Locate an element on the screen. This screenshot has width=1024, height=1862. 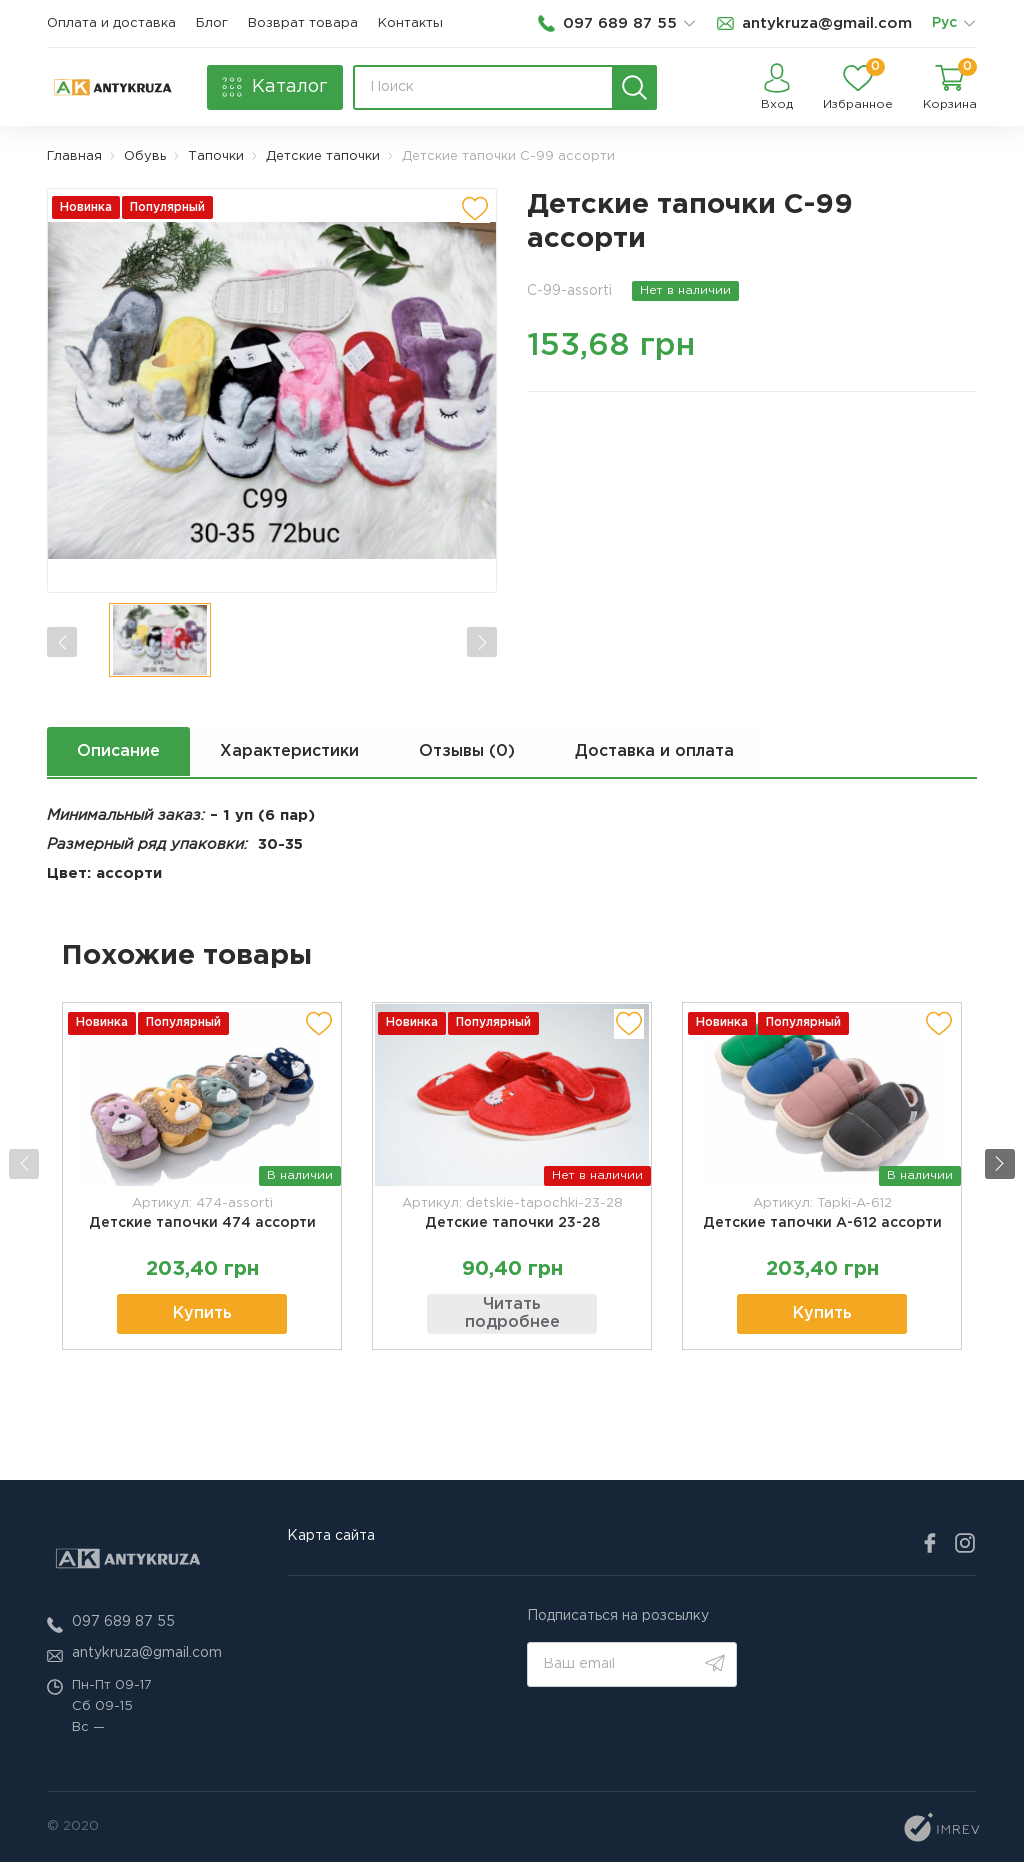
[button] is located at coordinates (1002, 1164).